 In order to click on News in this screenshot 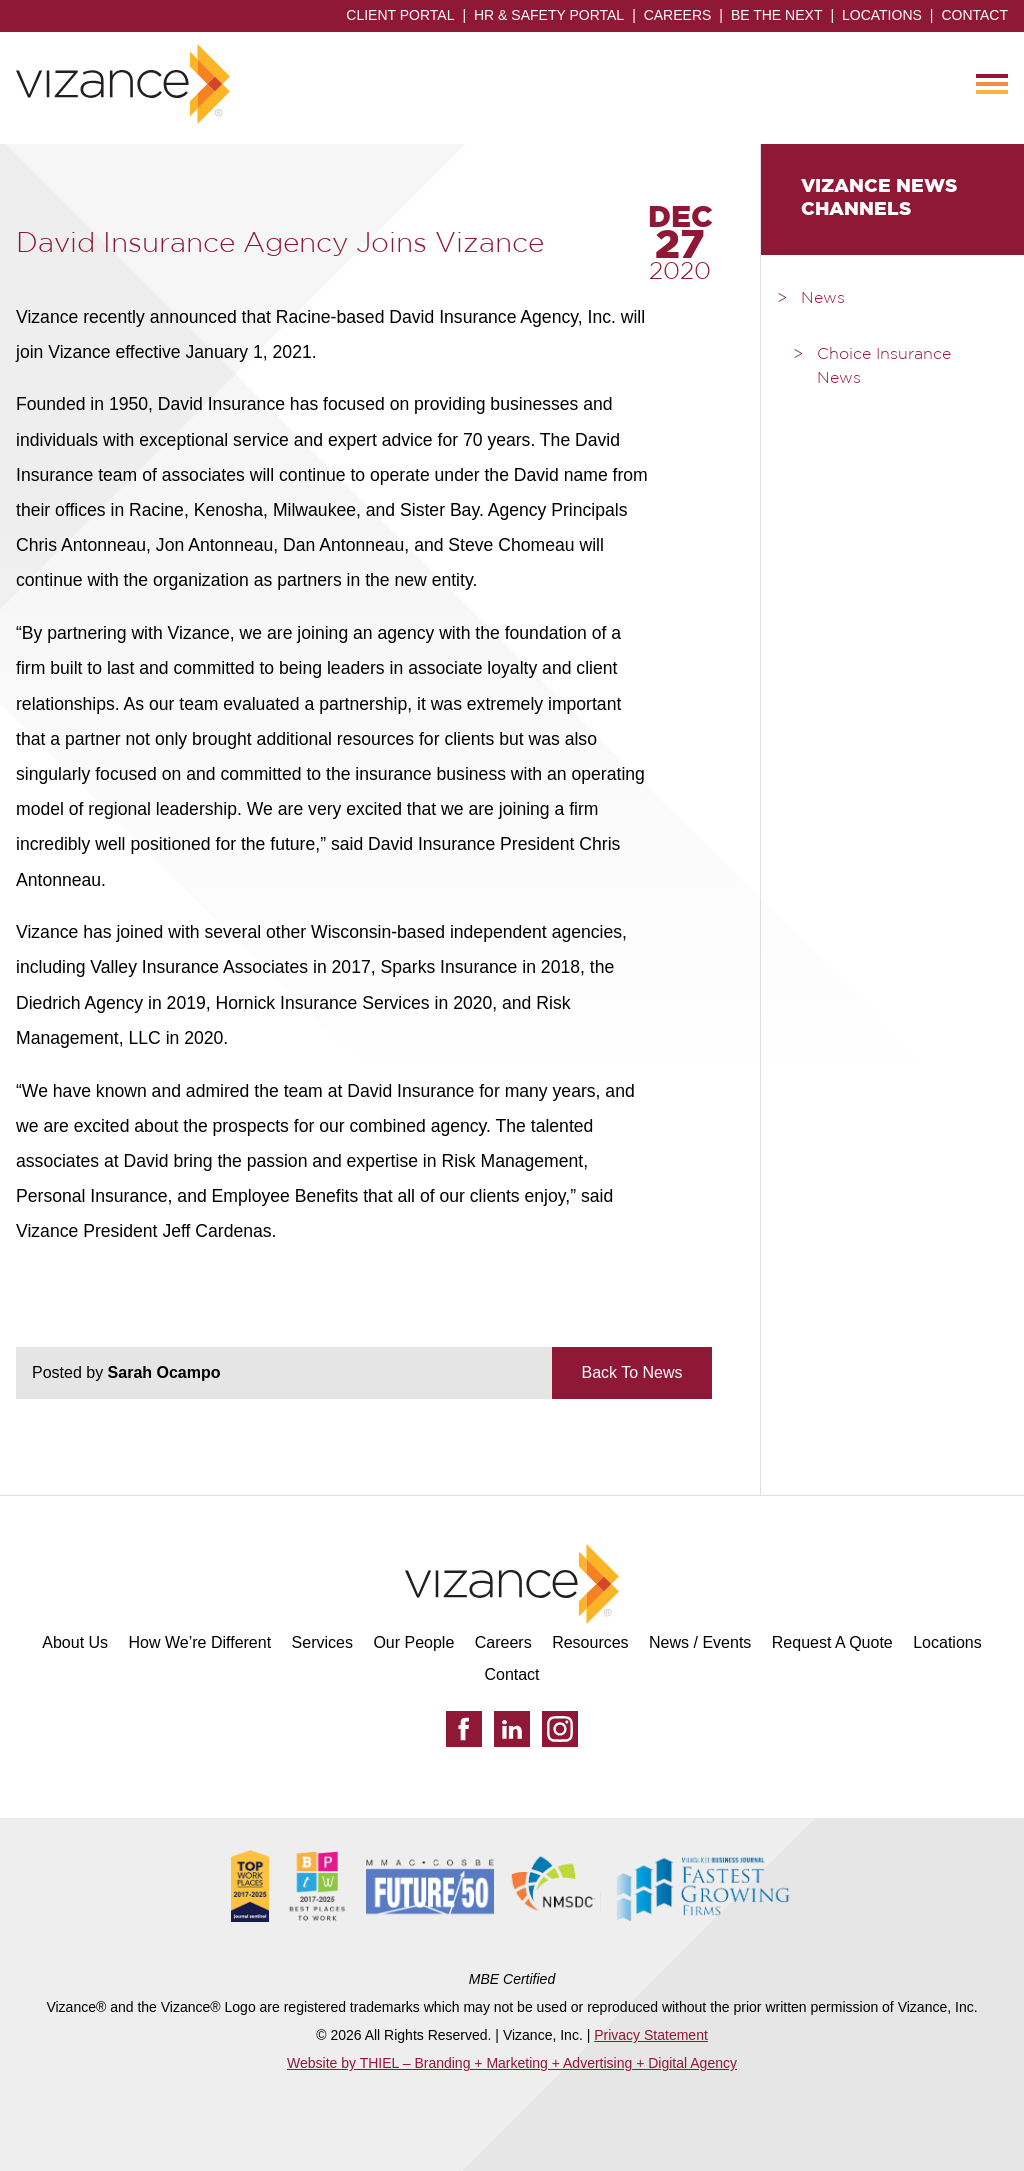, I will do `click(823, 299)`.